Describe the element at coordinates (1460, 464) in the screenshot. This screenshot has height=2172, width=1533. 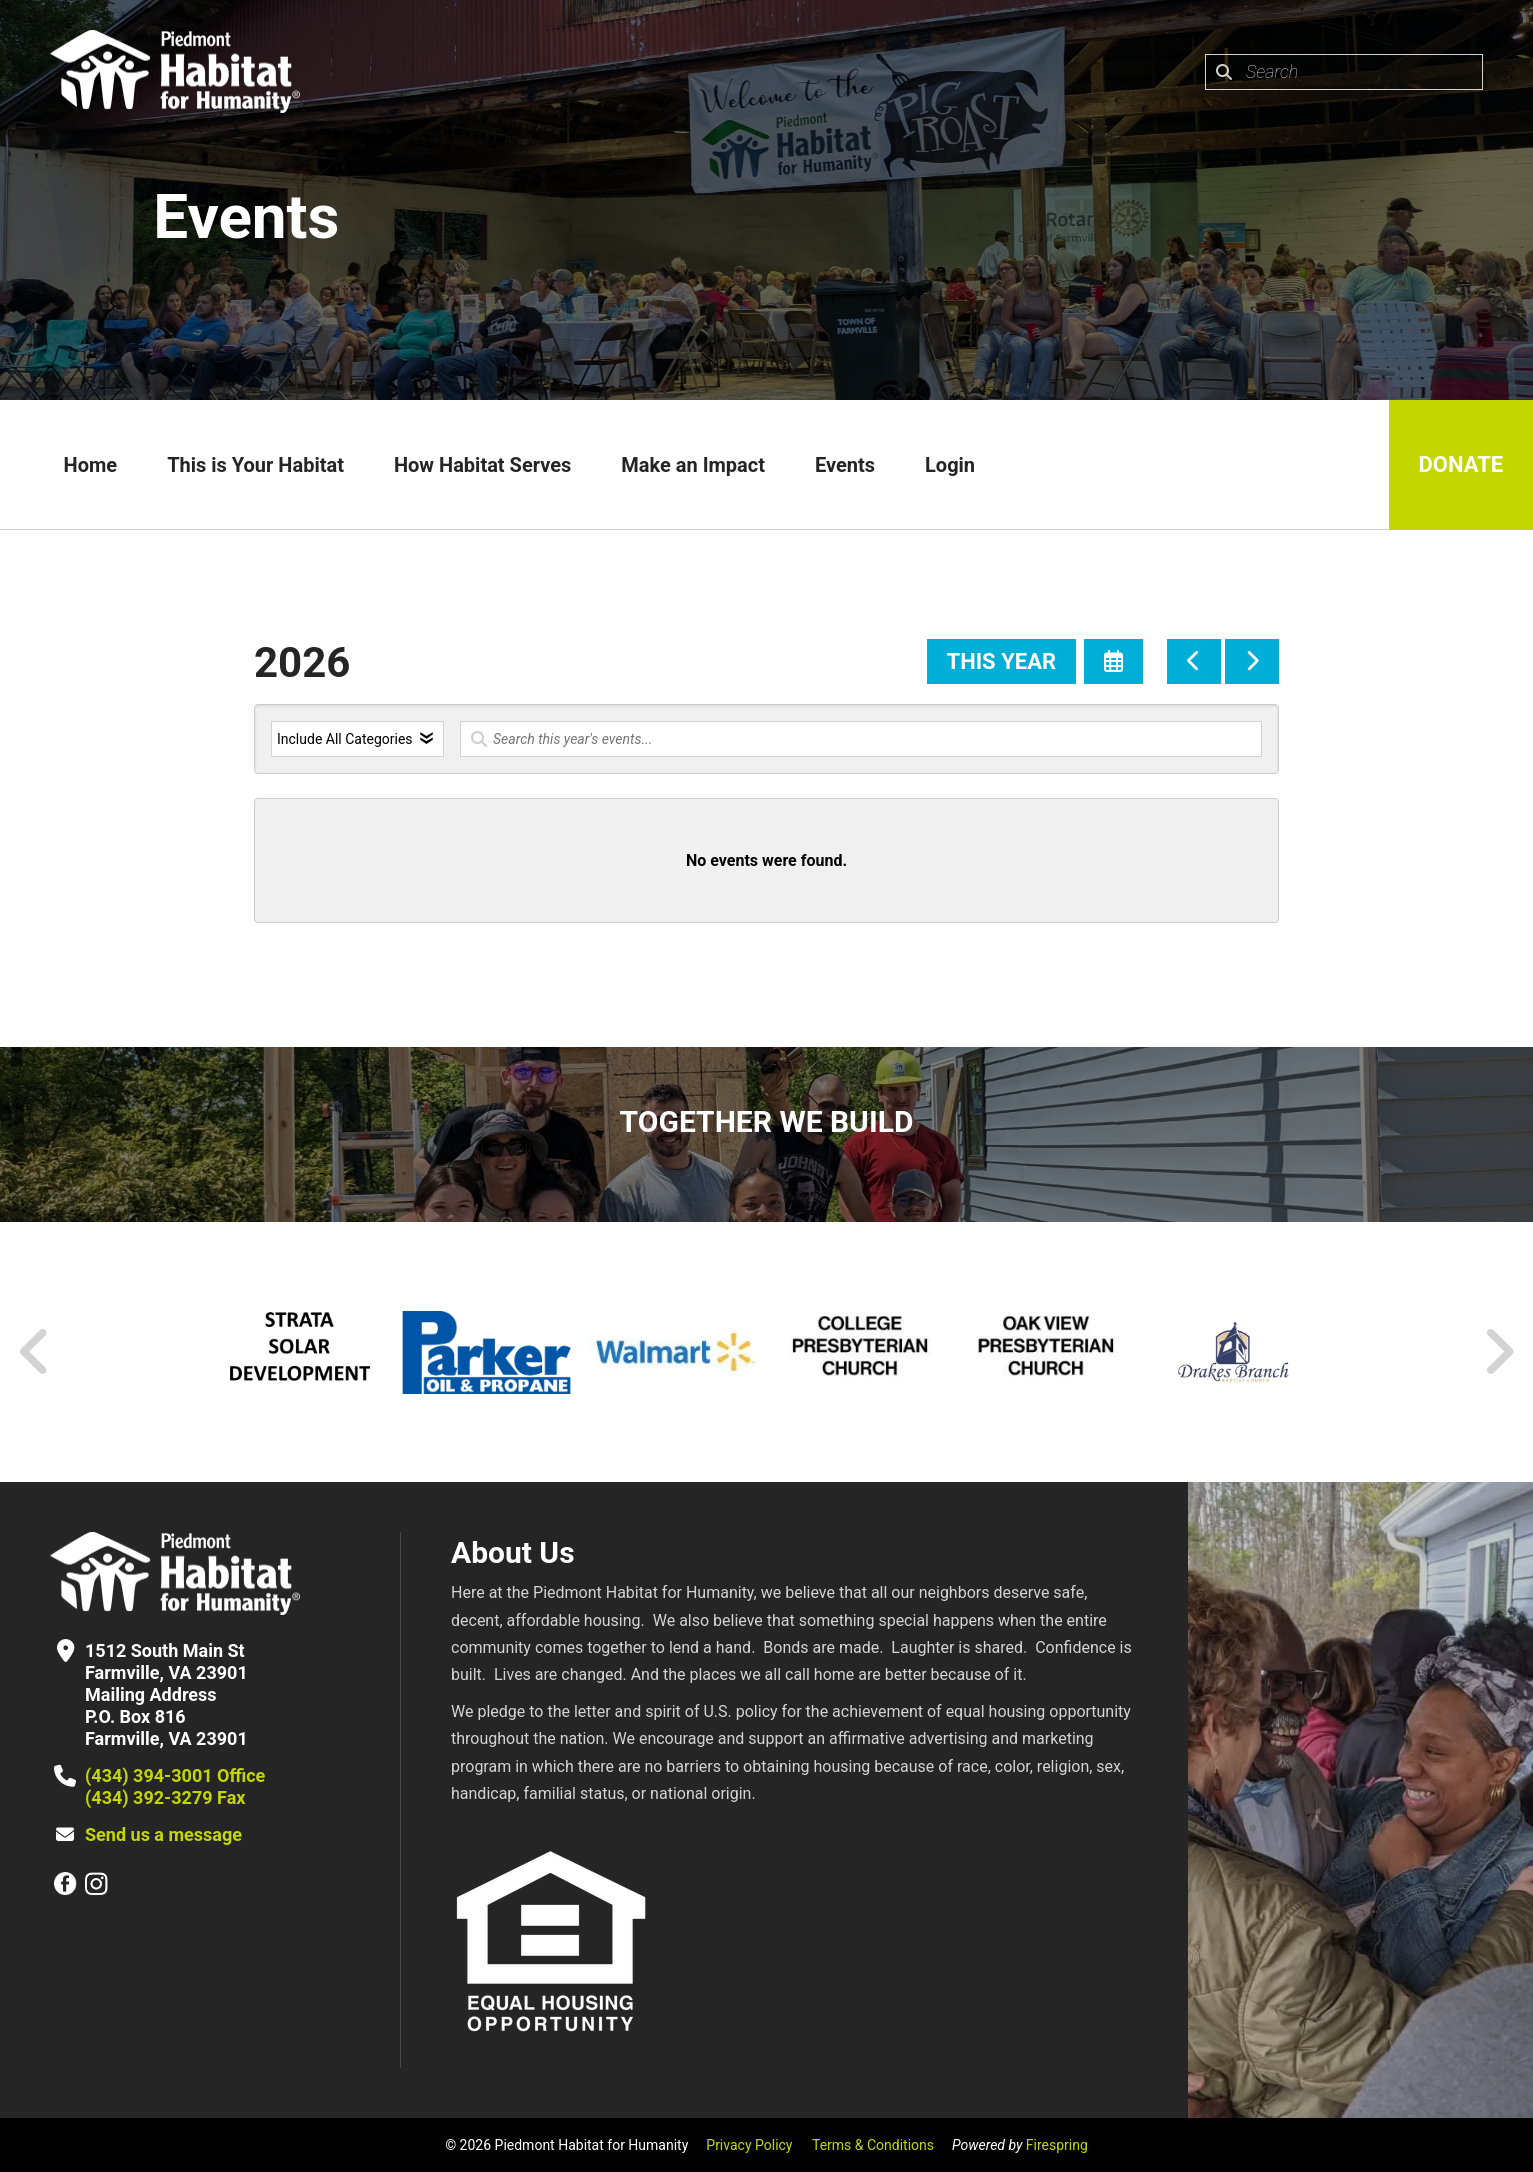
I see `Donate` at that location.